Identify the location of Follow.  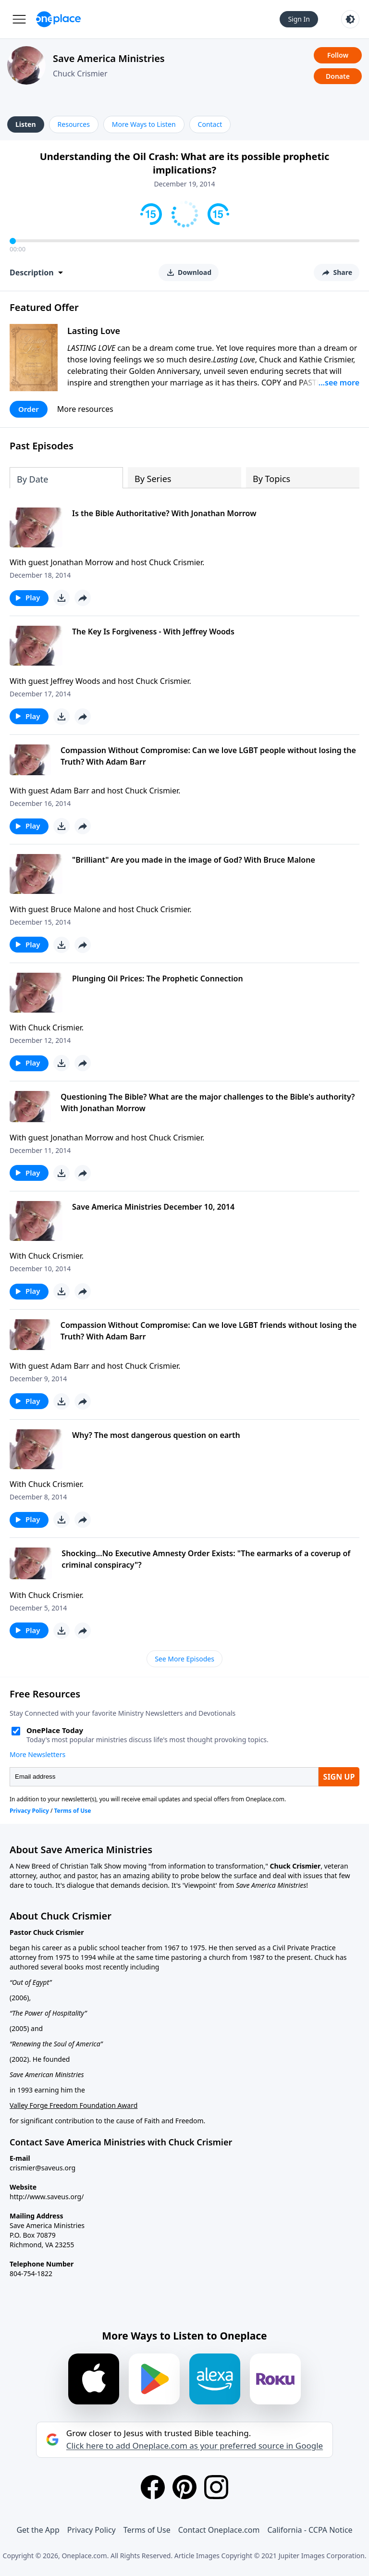
(337, 55).